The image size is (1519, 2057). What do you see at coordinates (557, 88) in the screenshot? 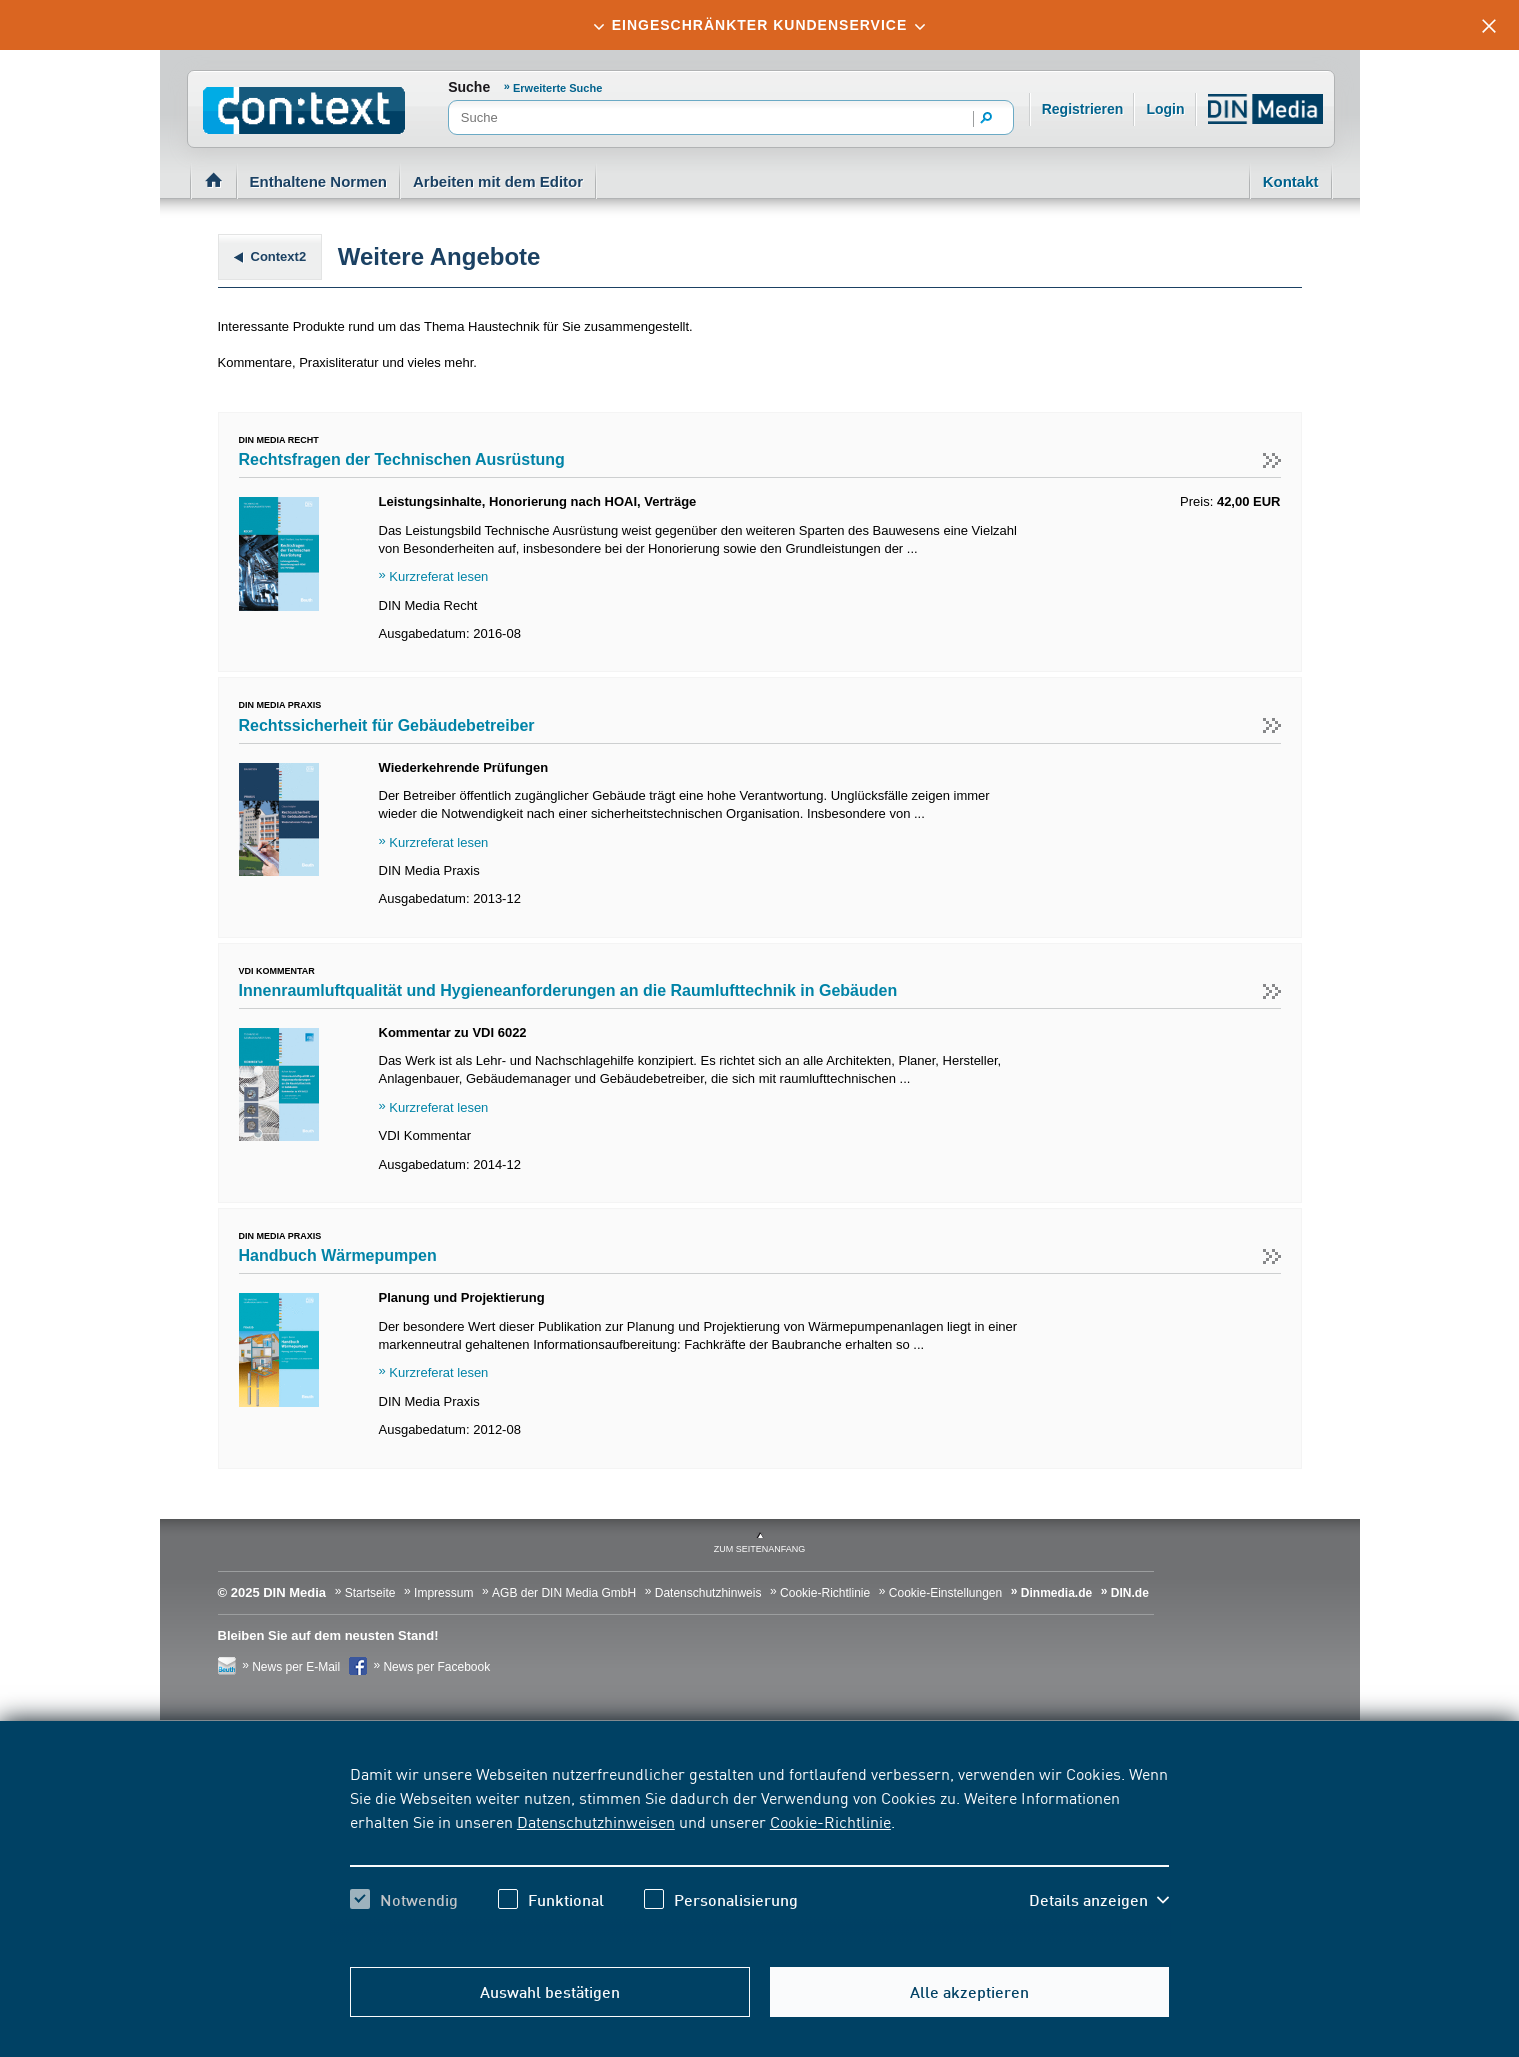
I see `Erweiterte Suche` at bounding box center [557, 88].